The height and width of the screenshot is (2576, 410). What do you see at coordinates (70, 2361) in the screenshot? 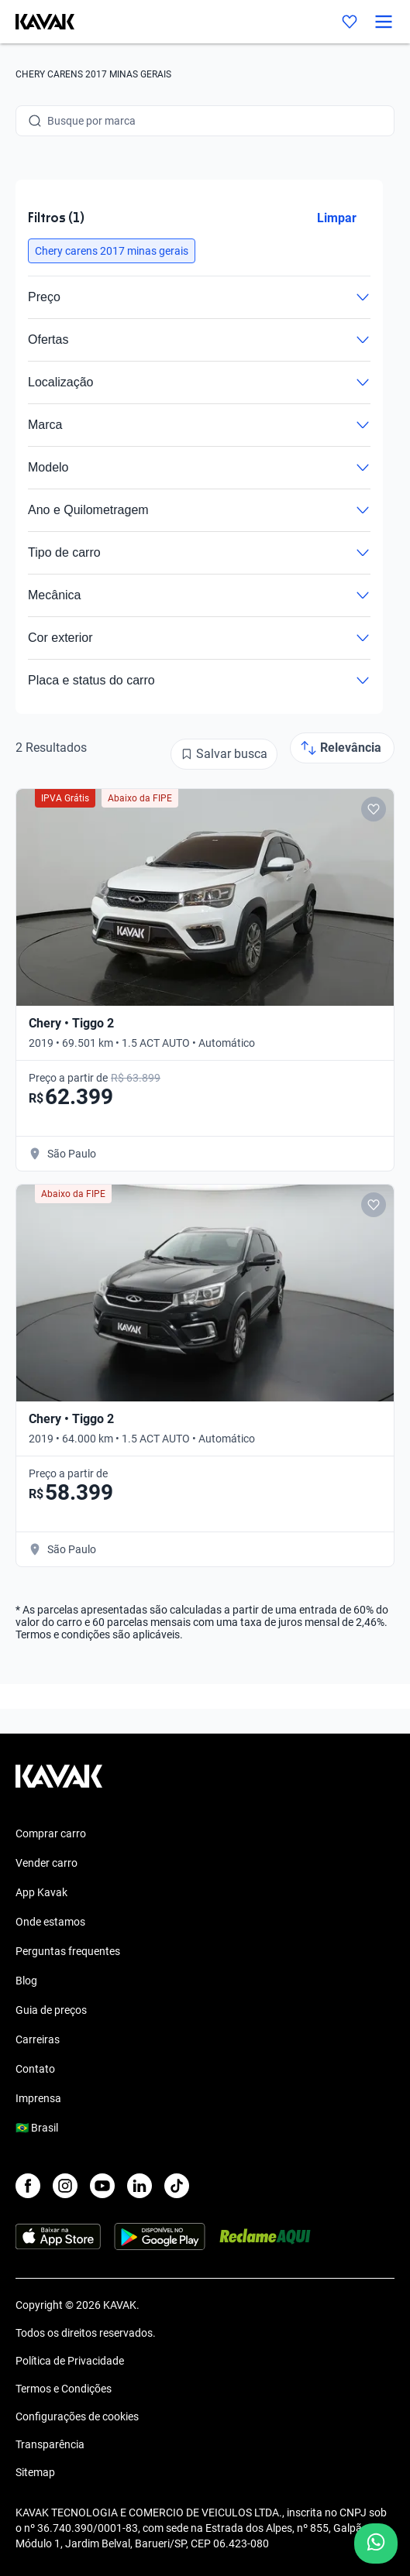
I see `Política de Privacidade` at bounding box center [70, 2361].